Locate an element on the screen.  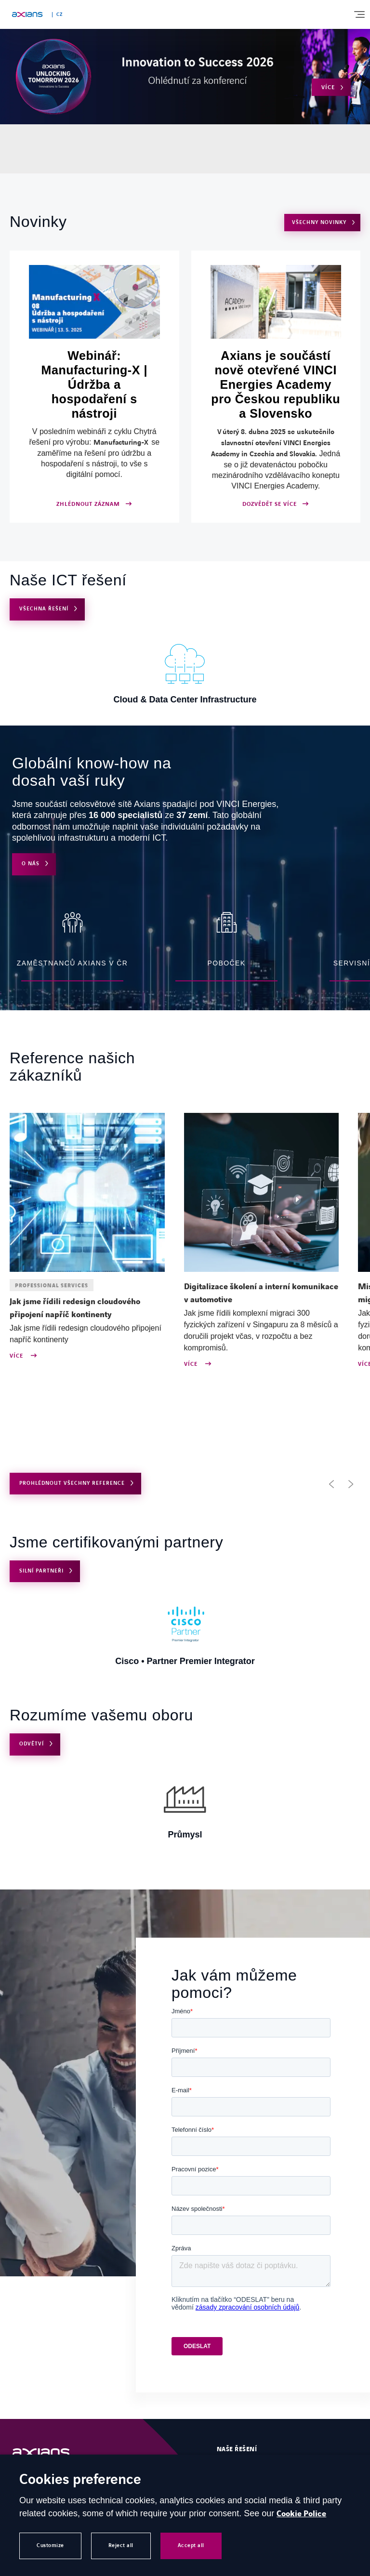
Customize [button] is located at coordinates (50, 2545).